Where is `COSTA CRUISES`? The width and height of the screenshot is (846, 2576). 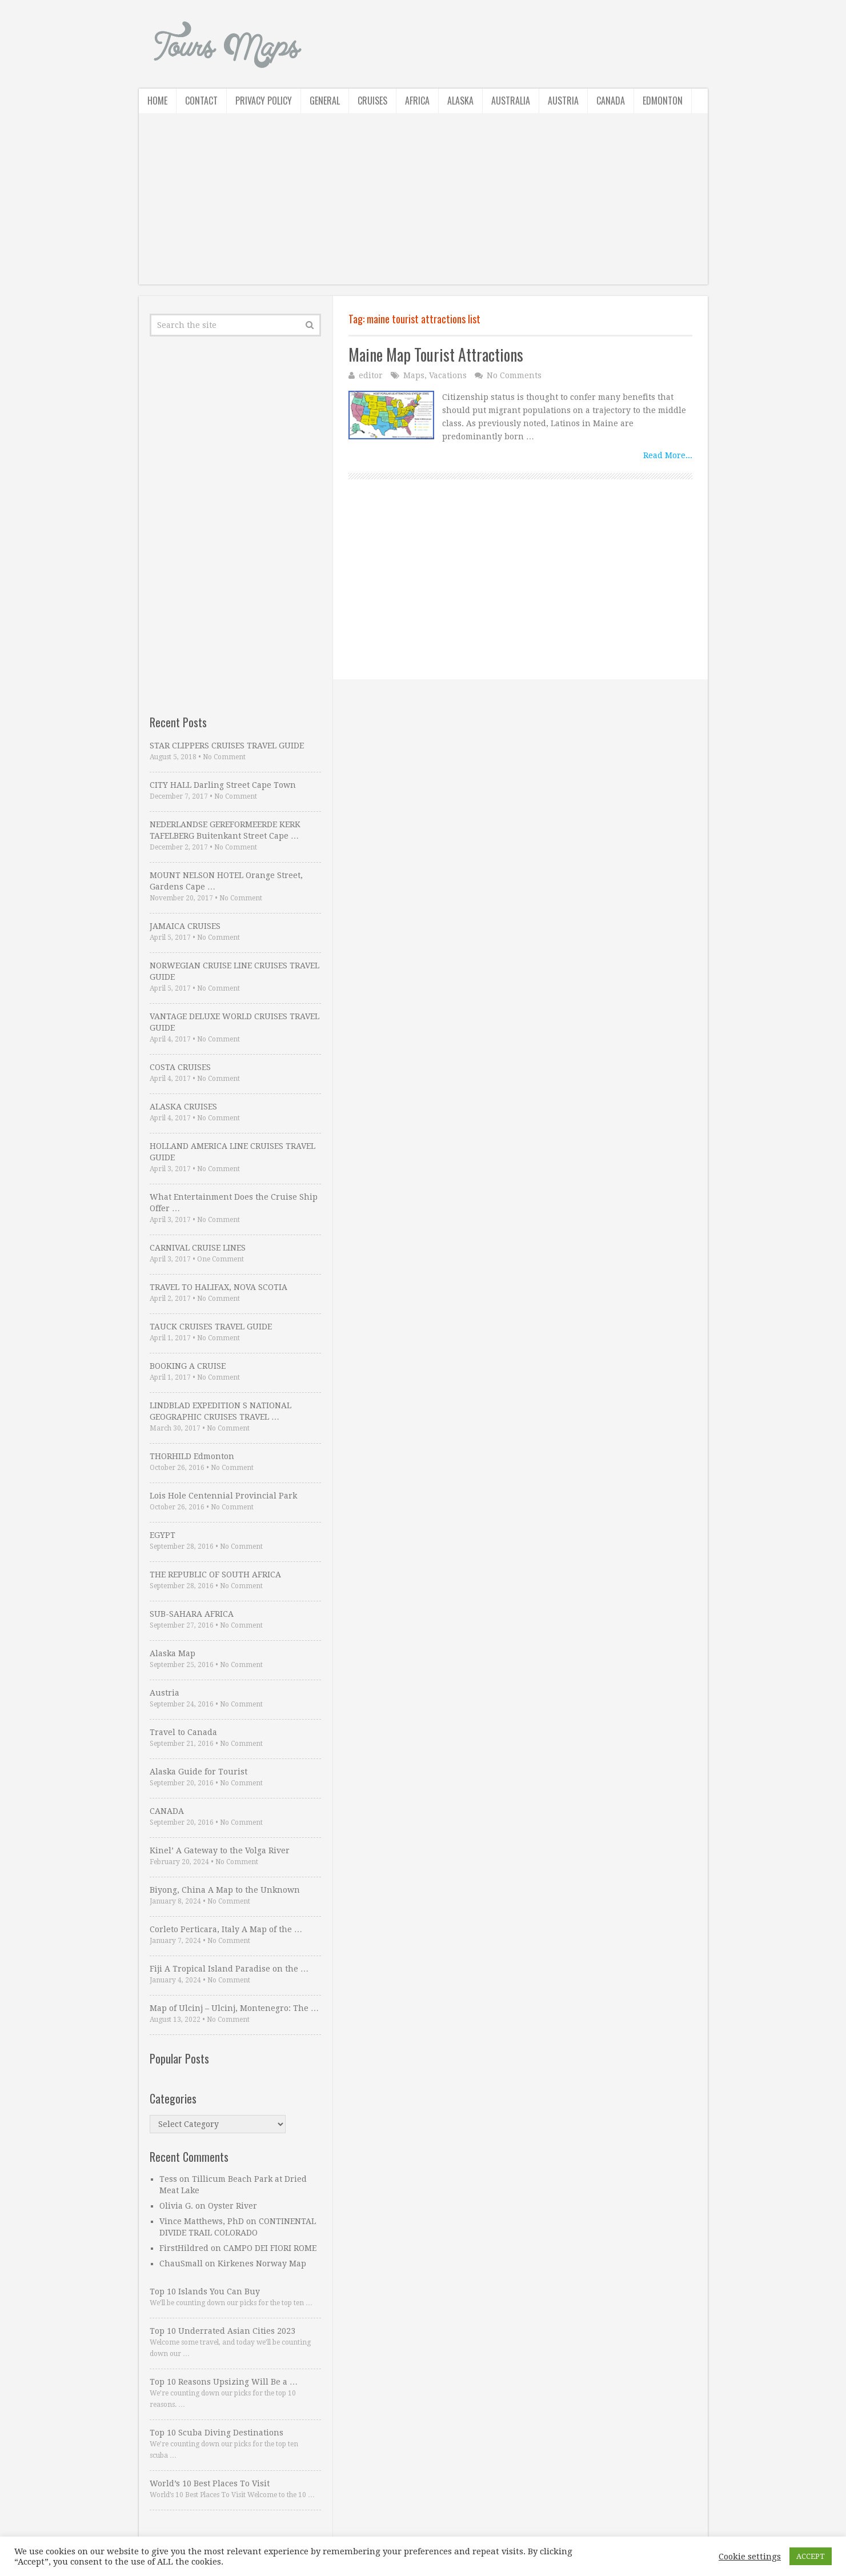
COSTA CRUISES is located at coordinates (180, 1067).